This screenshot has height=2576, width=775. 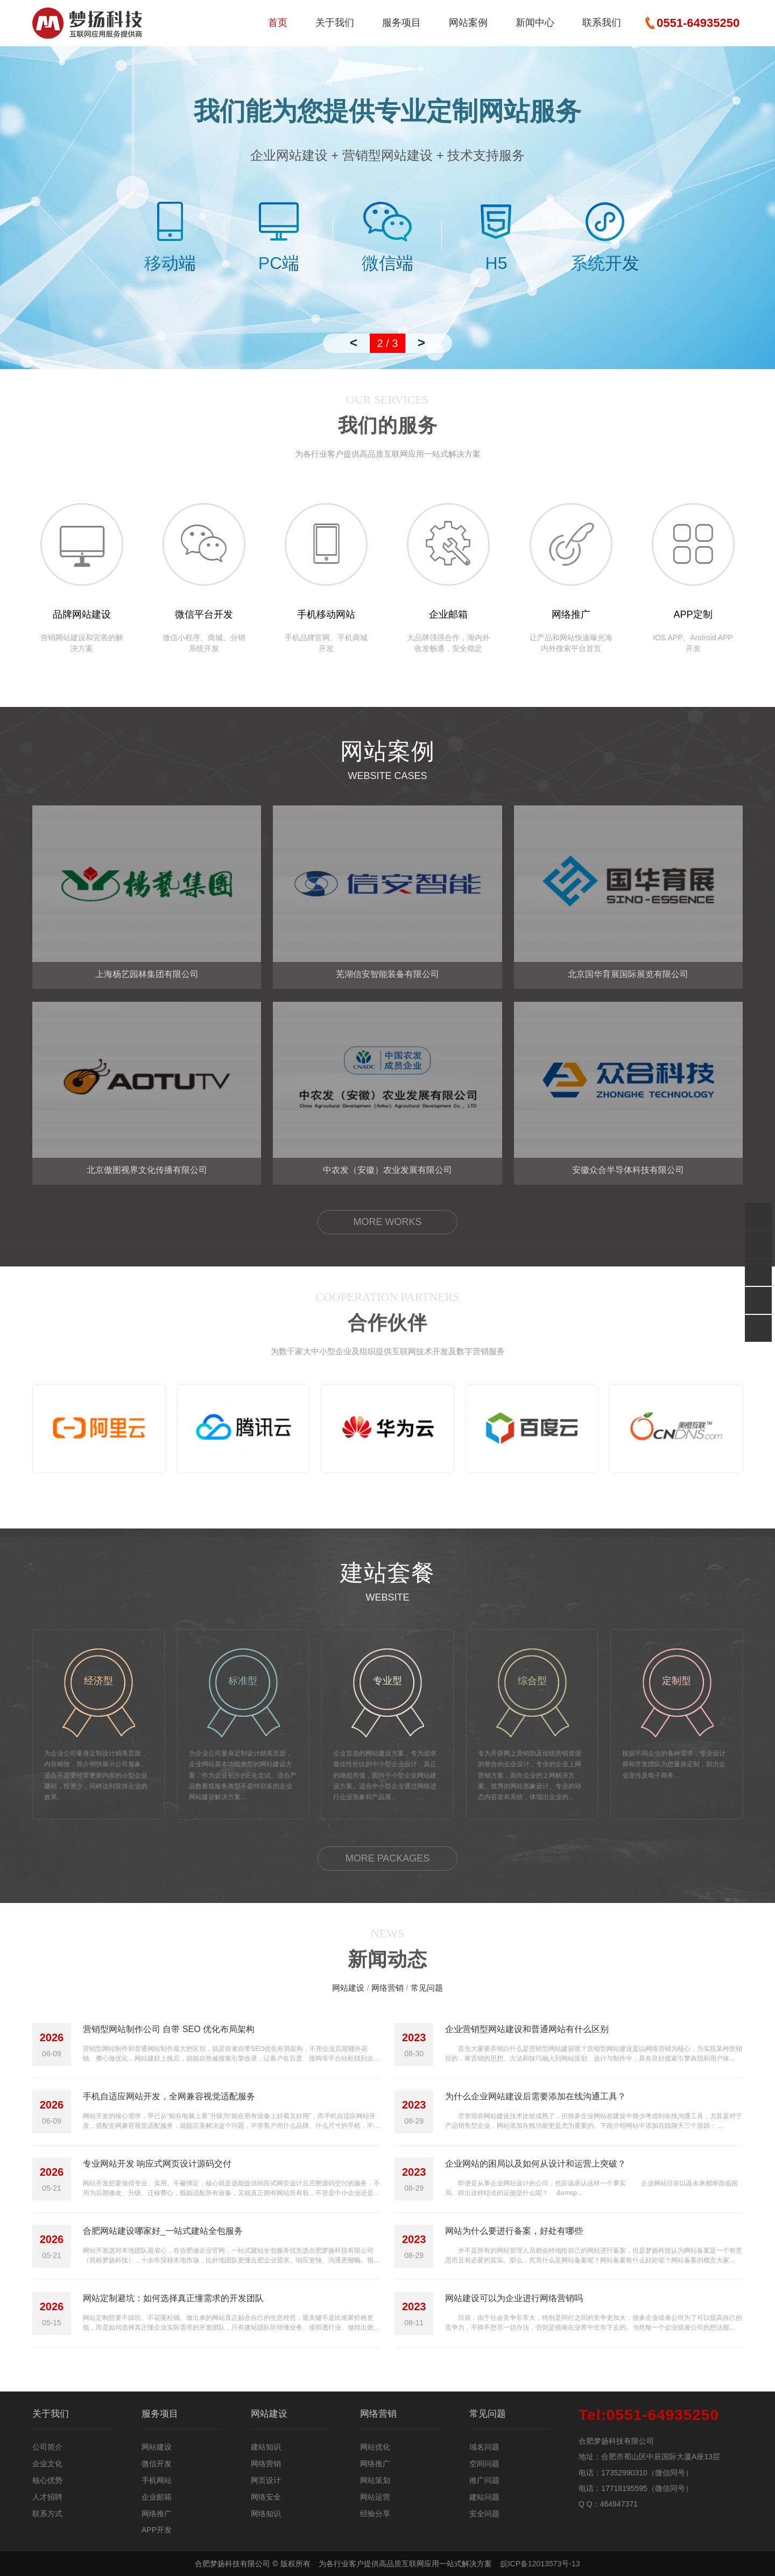 What do you see at coordinates (427, 1987) in the screenshot?
I see `常见问题` at bounding box center [427, 1987].